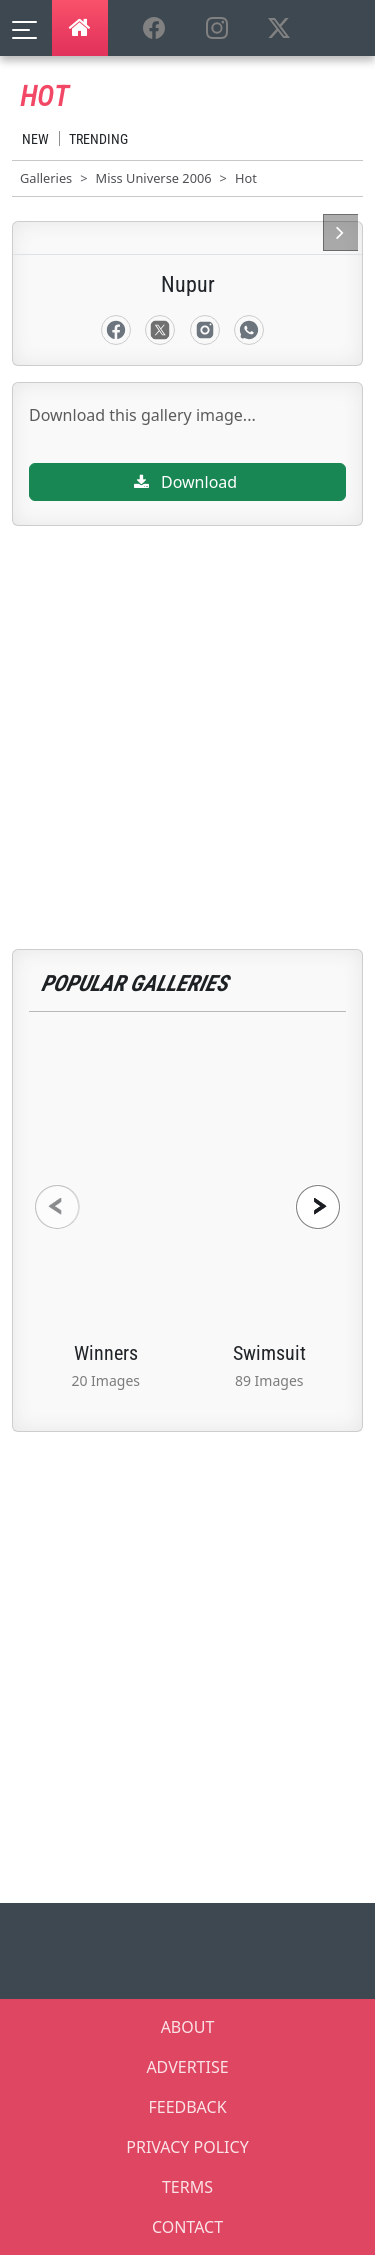 The width and height of the screenshot is (375, 2256). What do you see at coordinates (269, 1353) in the screenshot?
I see `Swimsuit` at bounding box center [269, 1353].